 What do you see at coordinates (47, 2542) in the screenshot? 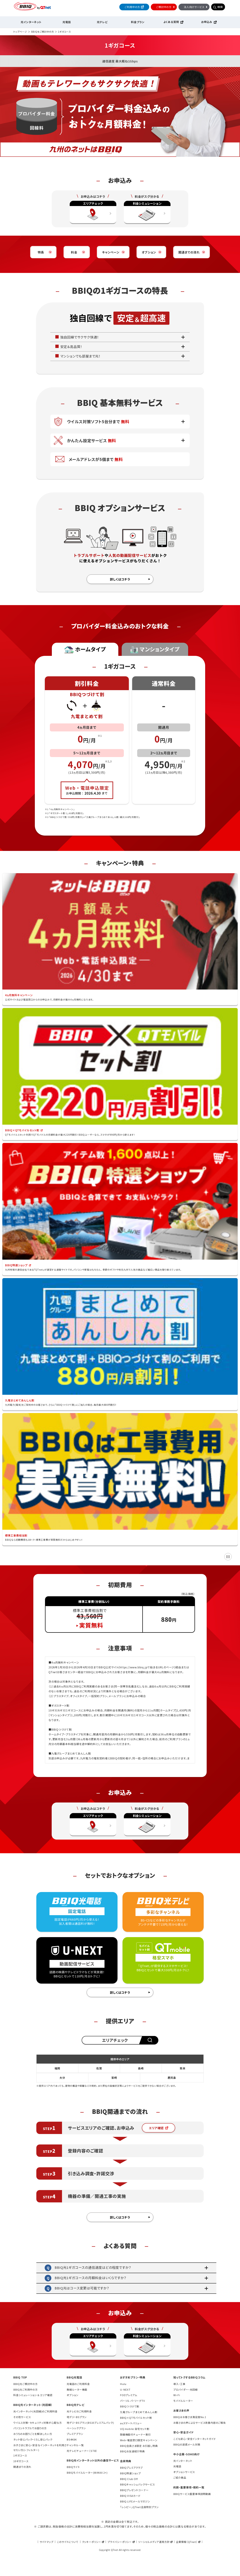
I see `サイトマップ` at bounding box center [47, 2542].